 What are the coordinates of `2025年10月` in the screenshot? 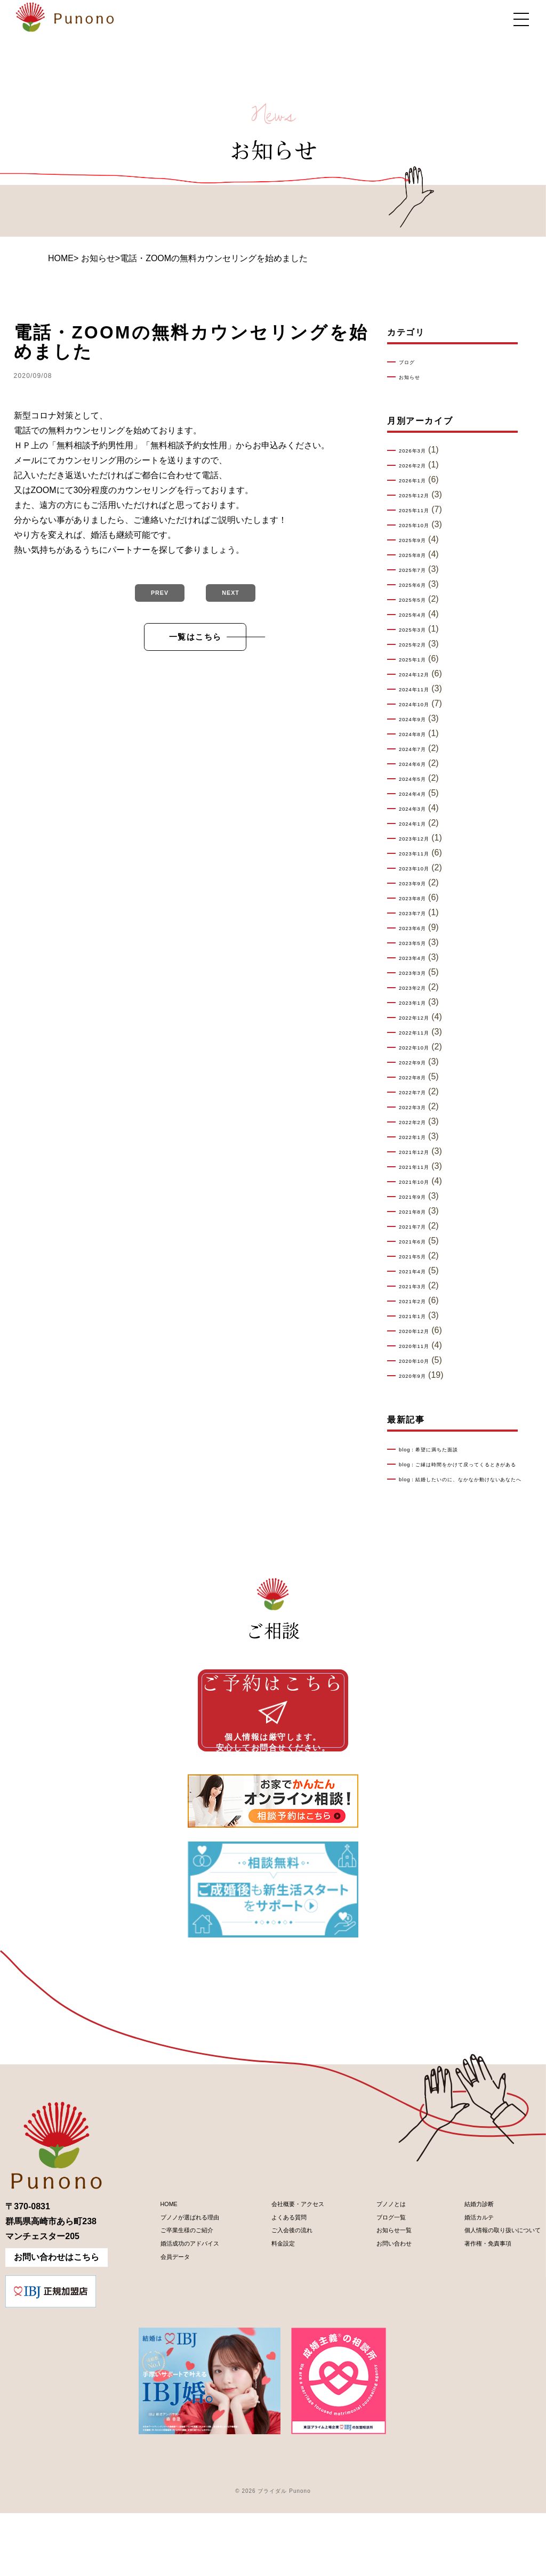 It's located at (422, 525).